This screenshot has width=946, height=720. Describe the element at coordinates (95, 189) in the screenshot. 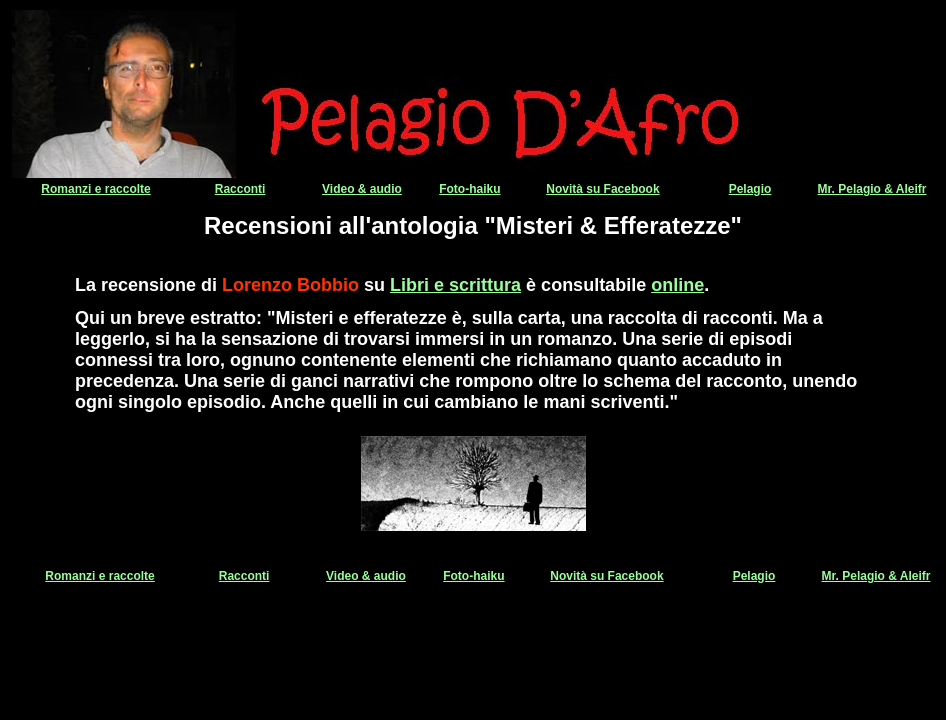

I see `Romanzi e raccolte` at that location.